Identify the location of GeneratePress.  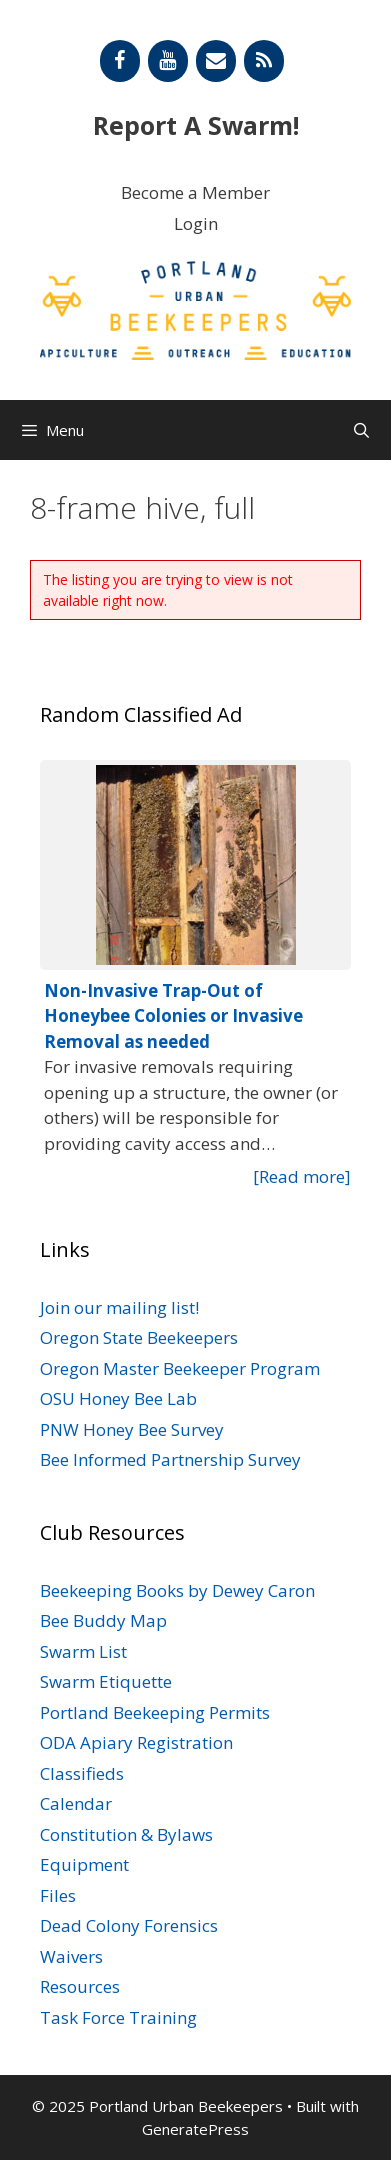
(195, 2129).